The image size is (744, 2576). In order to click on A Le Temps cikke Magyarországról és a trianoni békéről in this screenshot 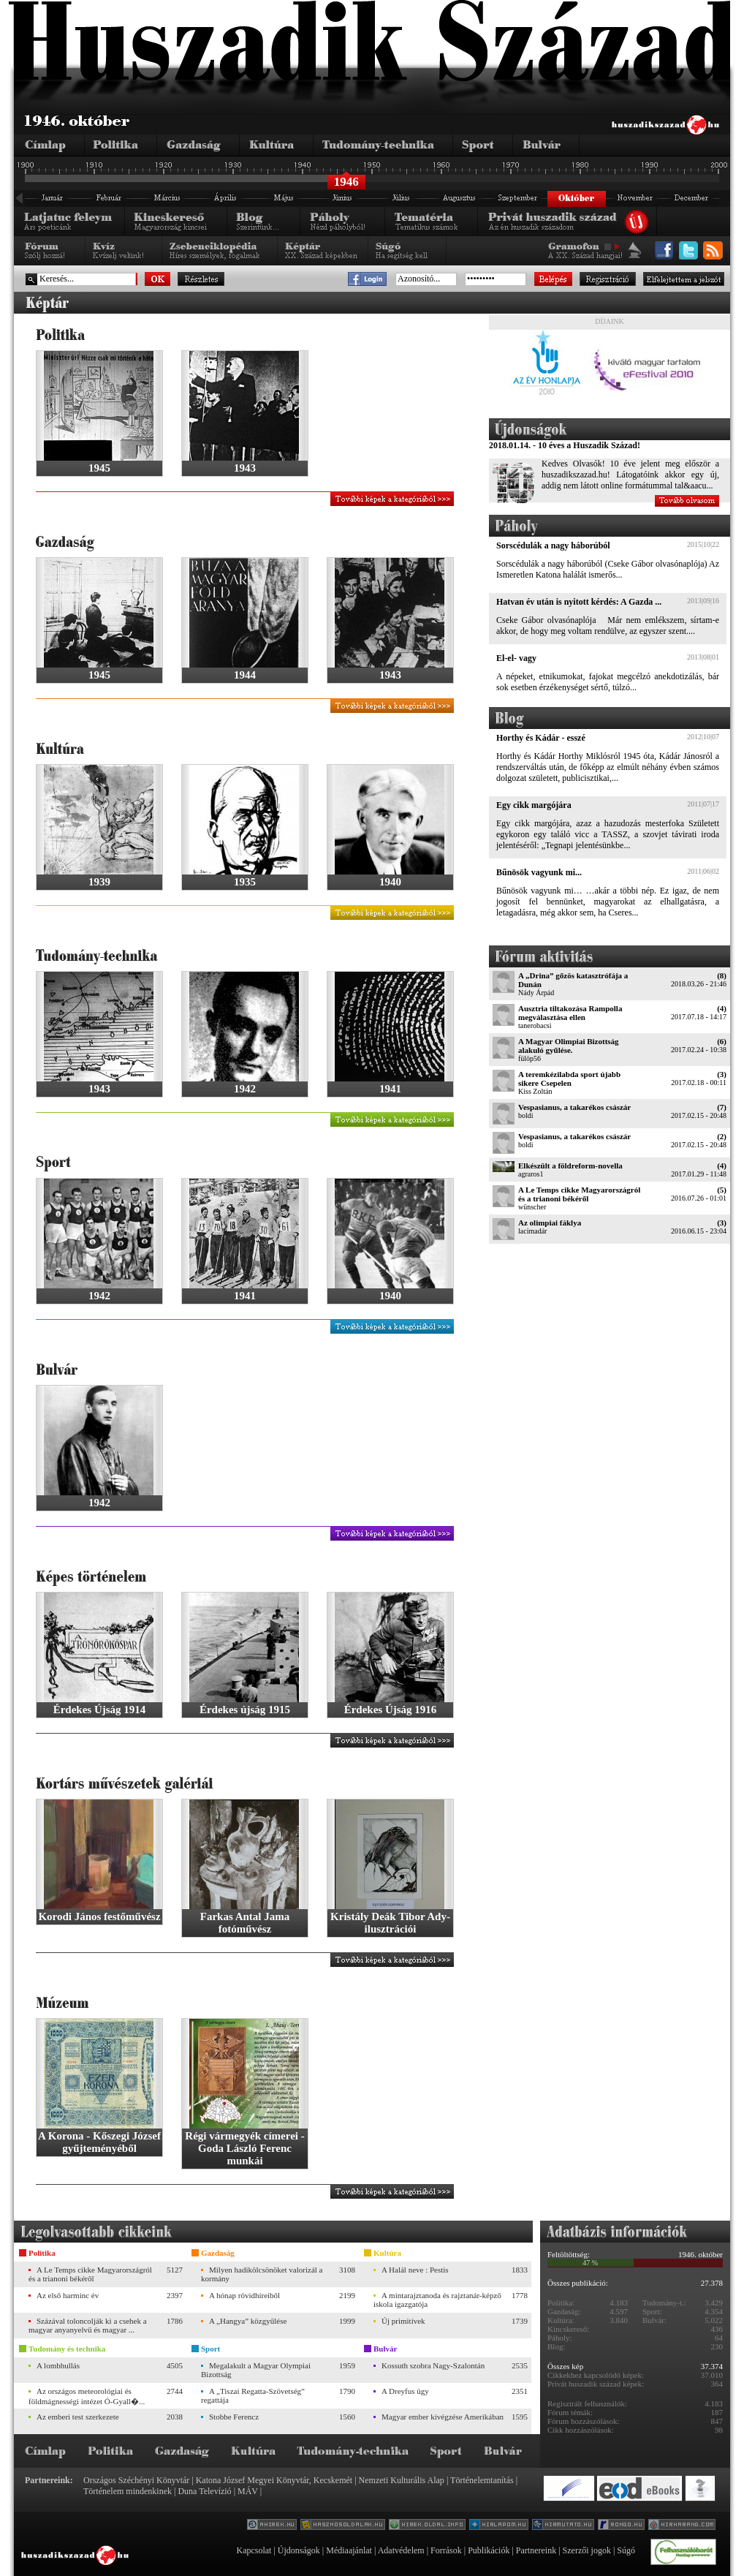, I will do `click(579, 1194)`.